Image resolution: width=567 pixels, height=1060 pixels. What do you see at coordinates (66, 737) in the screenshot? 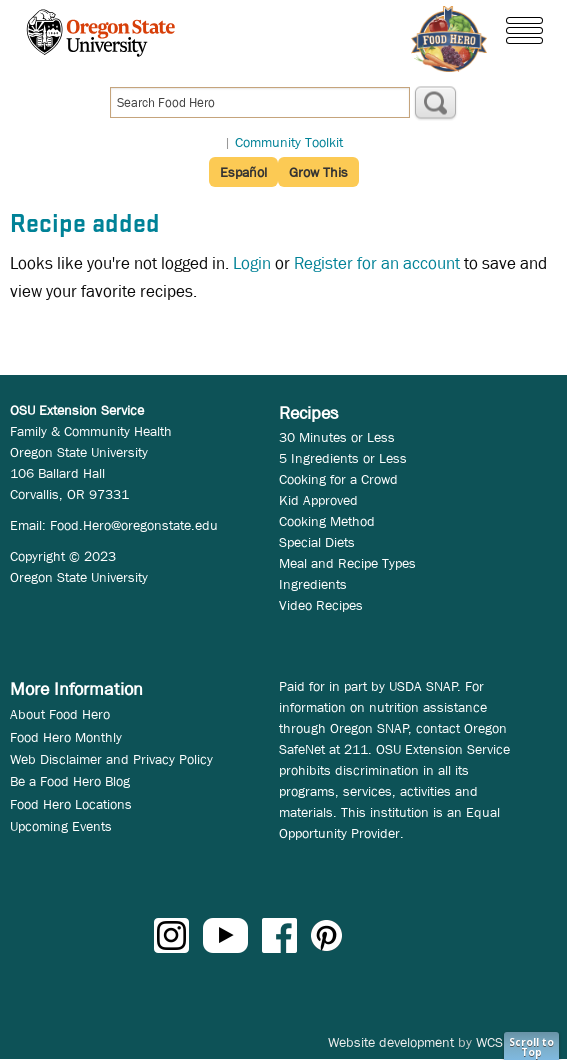
I see `Food Hero Monthly` at bounding box center [66, 737].